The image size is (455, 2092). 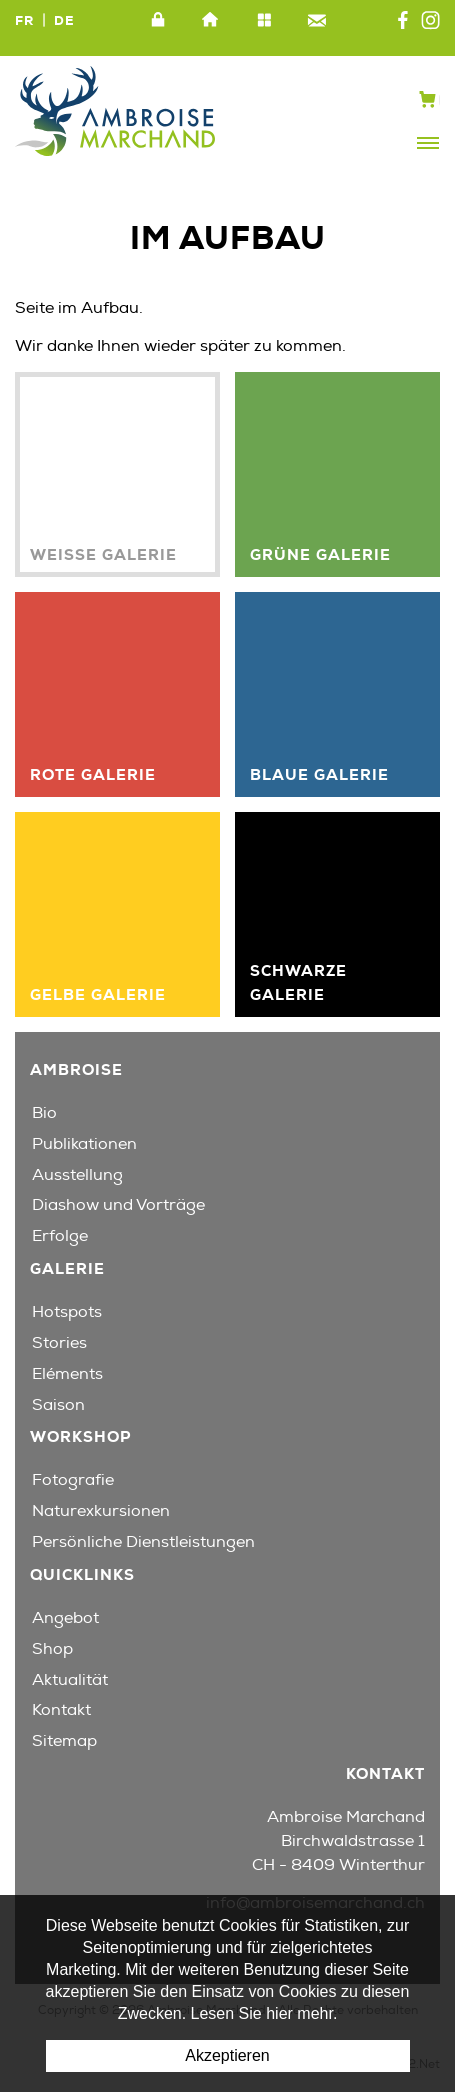 I want to click on Publikationen, so click(x=84, y=1144).